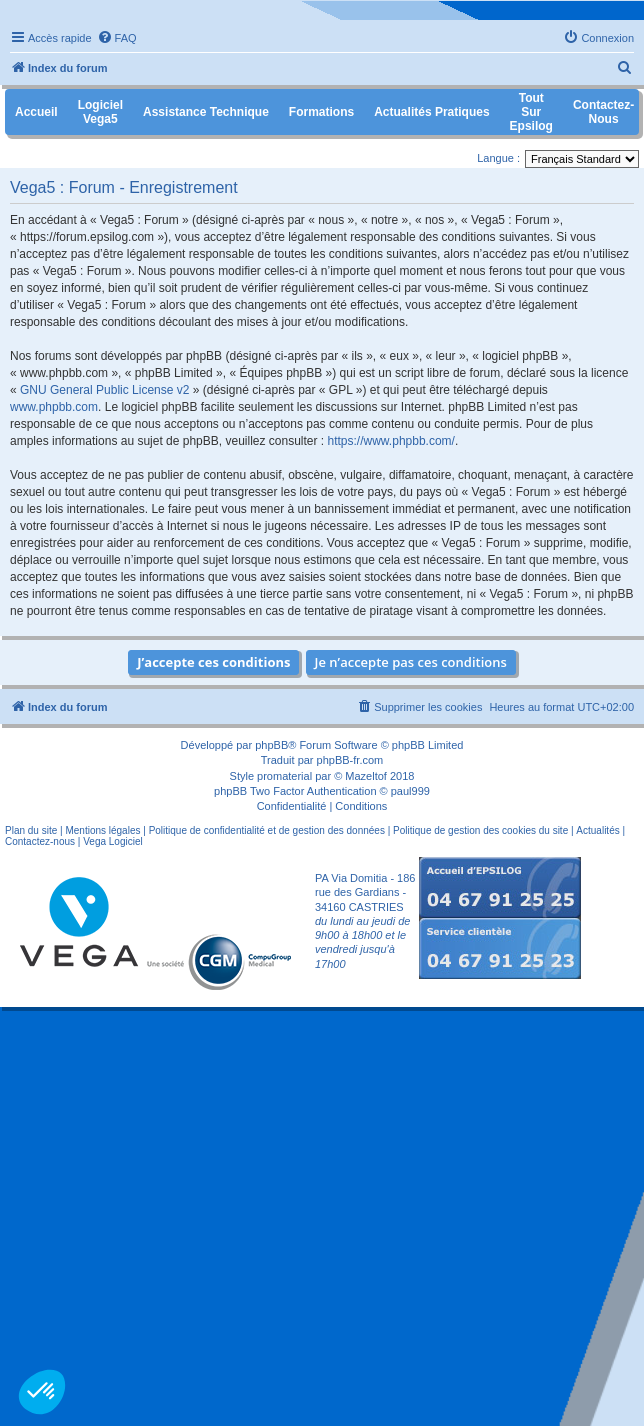 This screenshot has height=1426, width=644. I want to click on paul999, so click(410, 791).